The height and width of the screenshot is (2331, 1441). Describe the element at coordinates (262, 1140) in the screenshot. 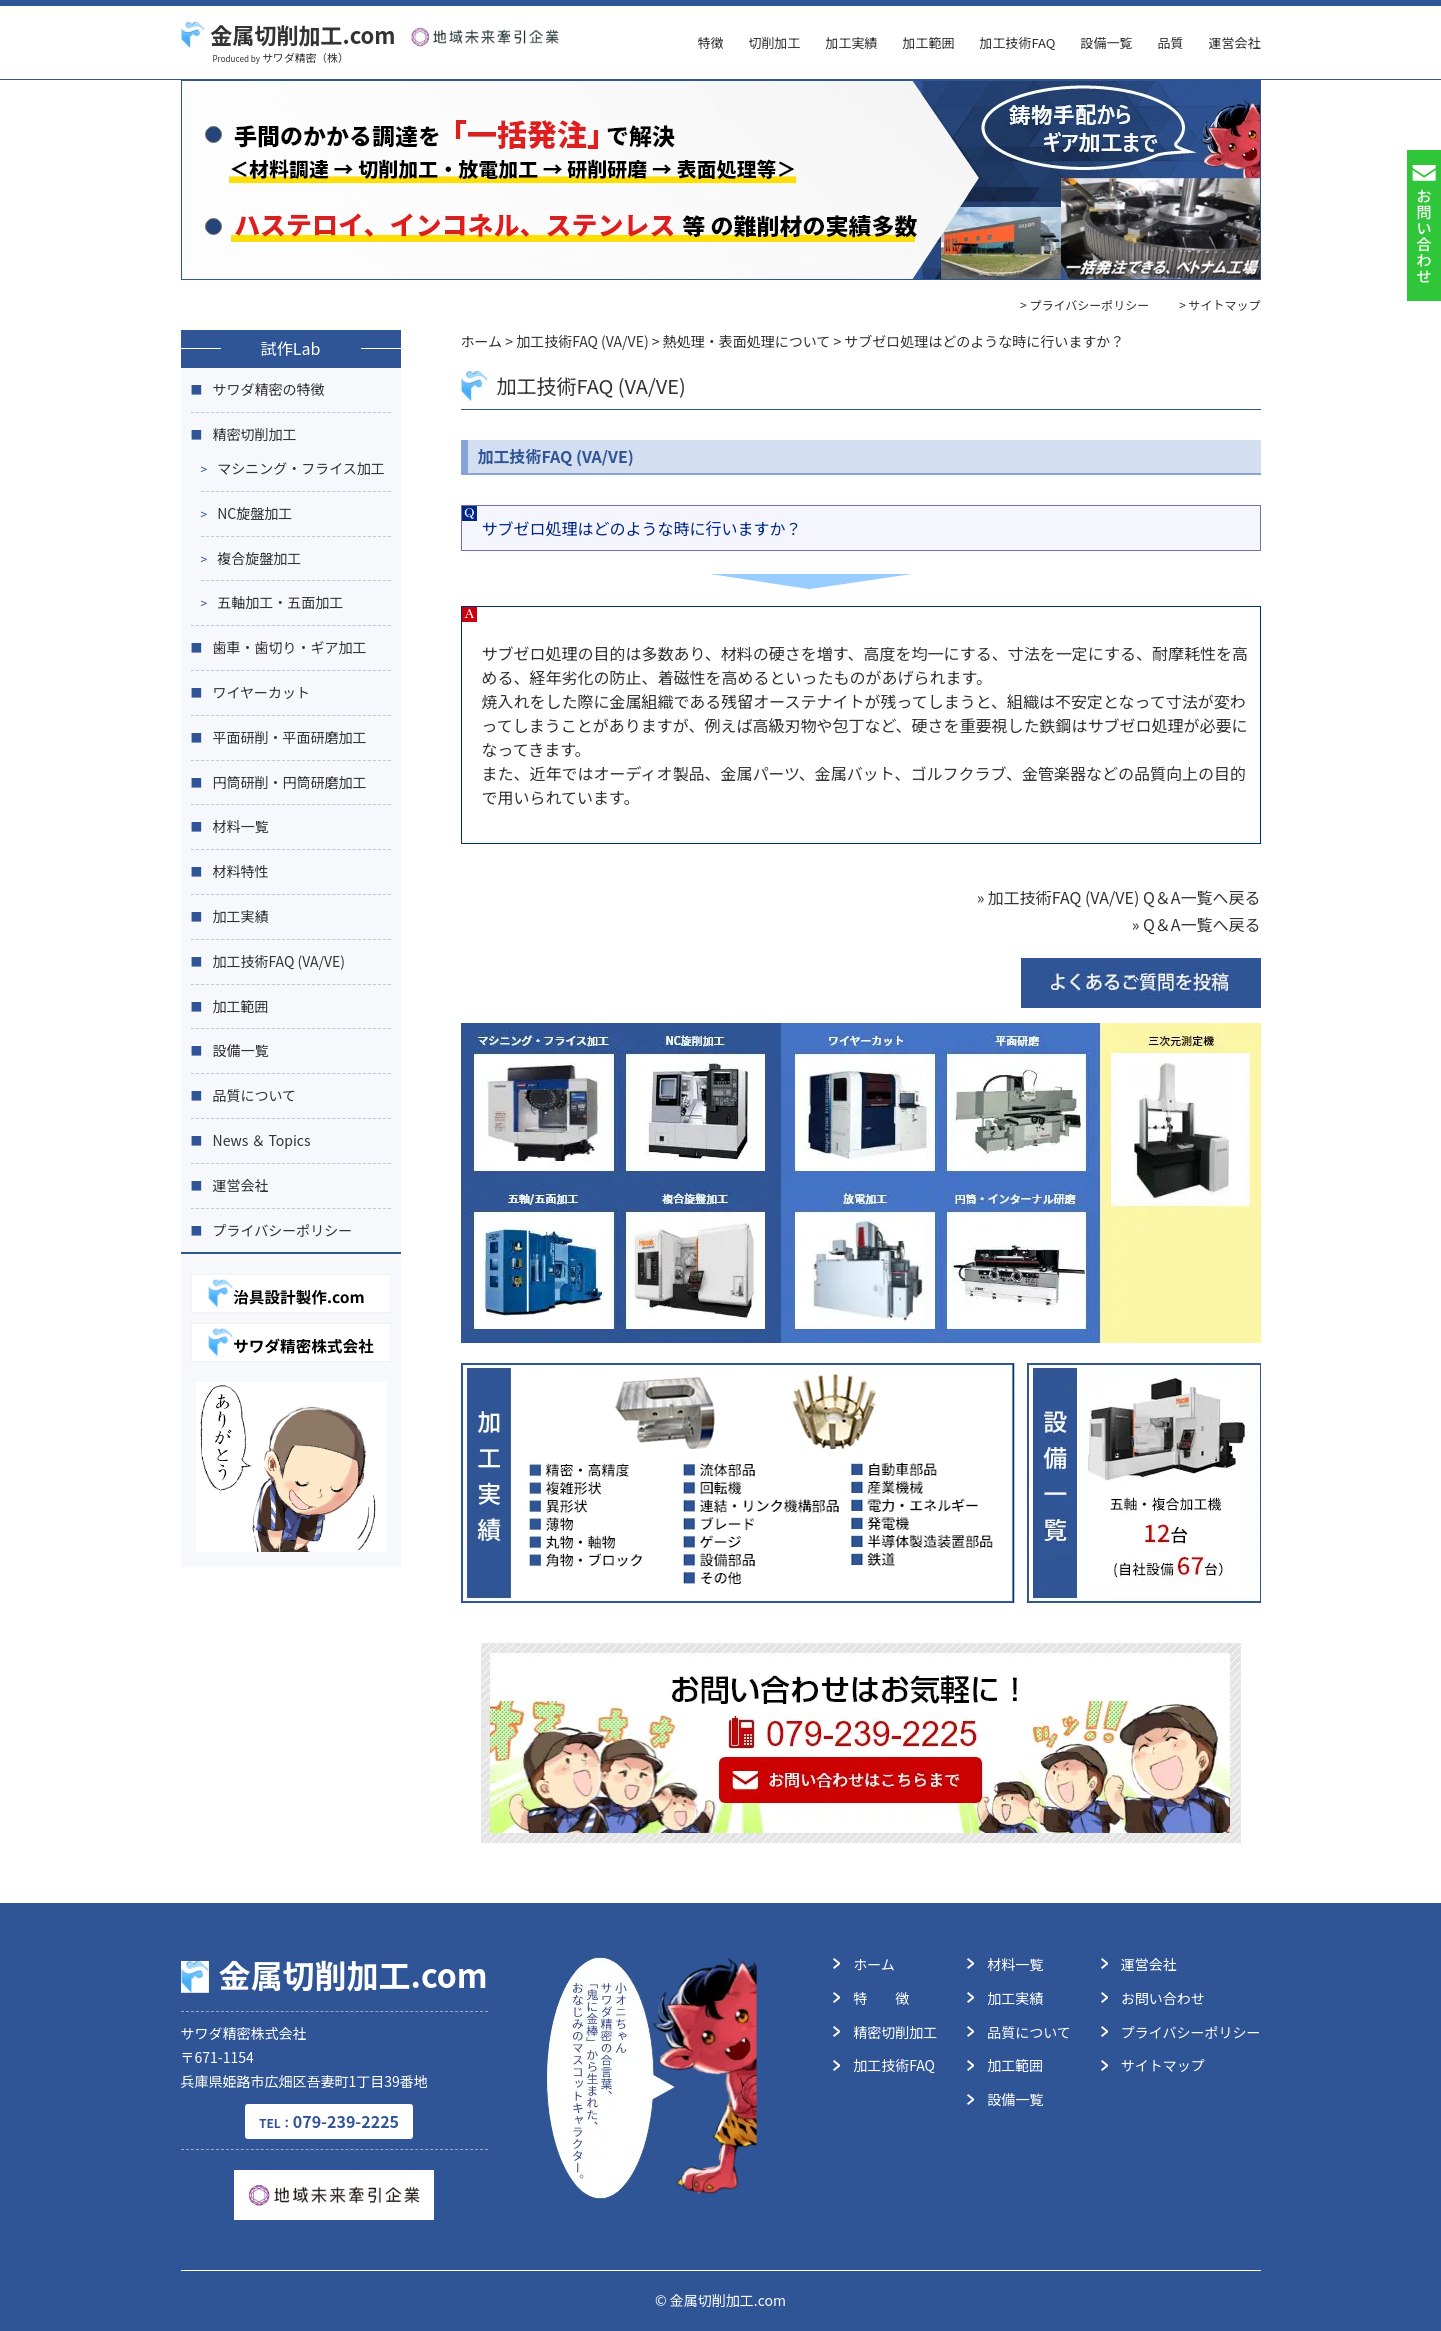

I see `News ＆ Topics` at that location.